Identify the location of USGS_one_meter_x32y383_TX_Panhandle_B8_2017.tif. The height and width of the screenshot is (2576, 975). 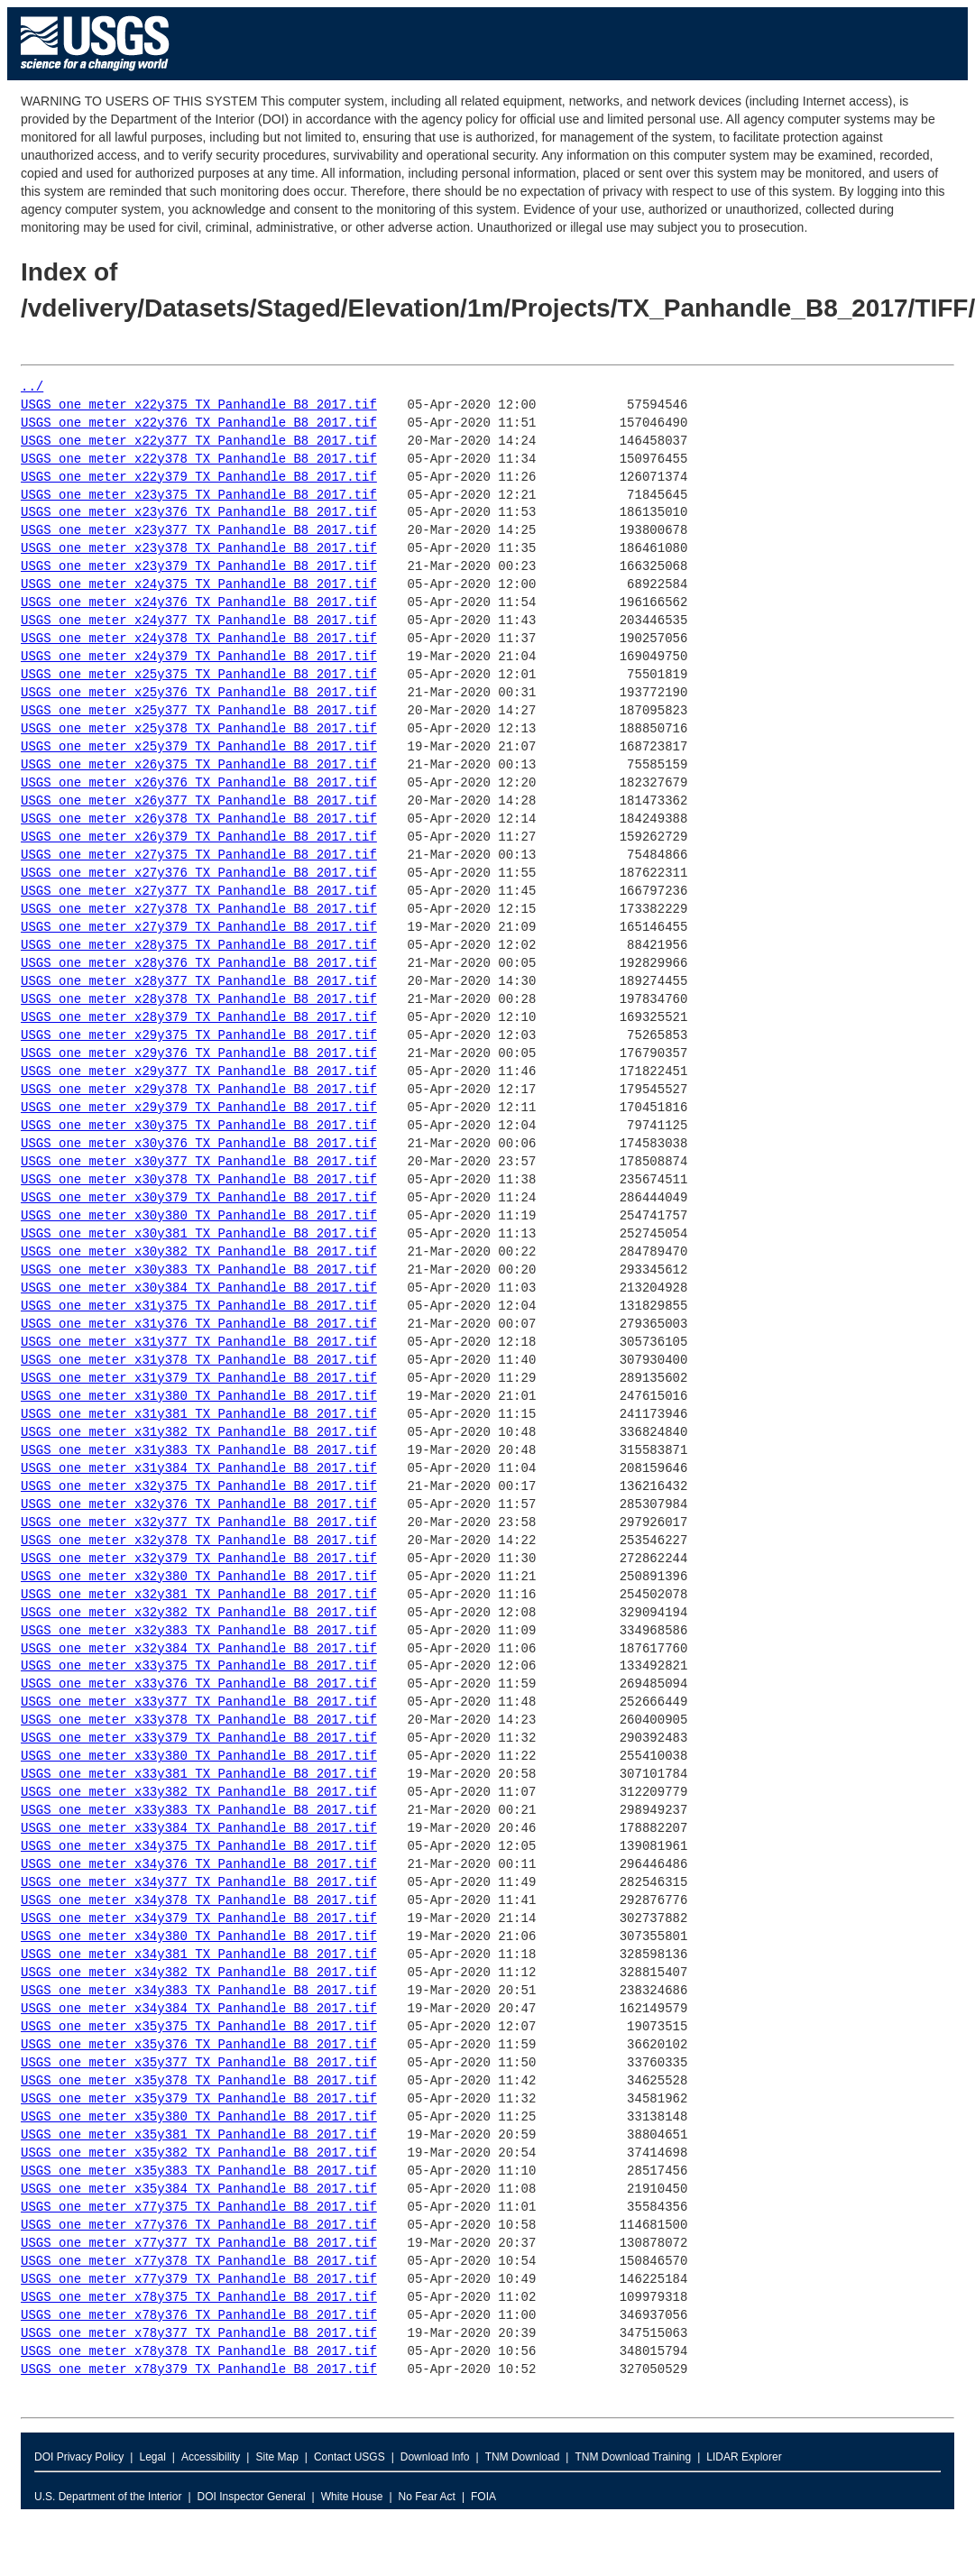
(199, 1631).